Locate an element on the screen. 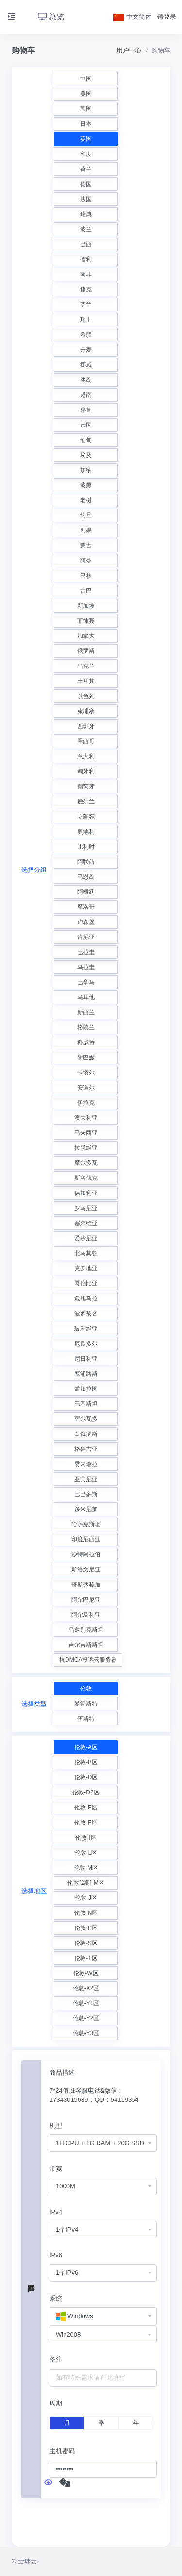  俄罗斯 is located at coordinates (86, 651).